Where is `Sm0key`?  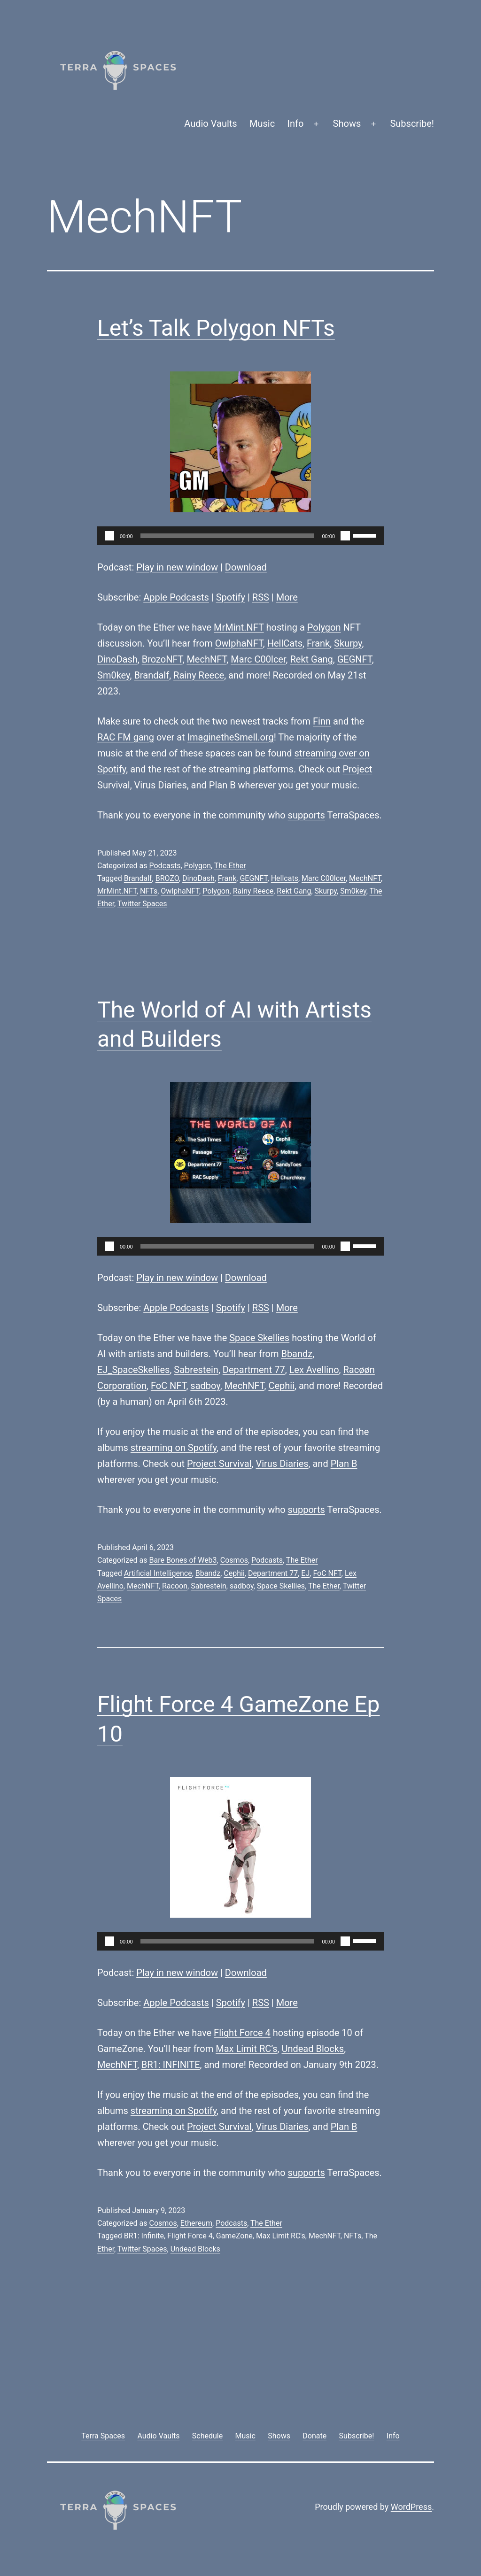 Sm0key is located at coordinates (113, 675).